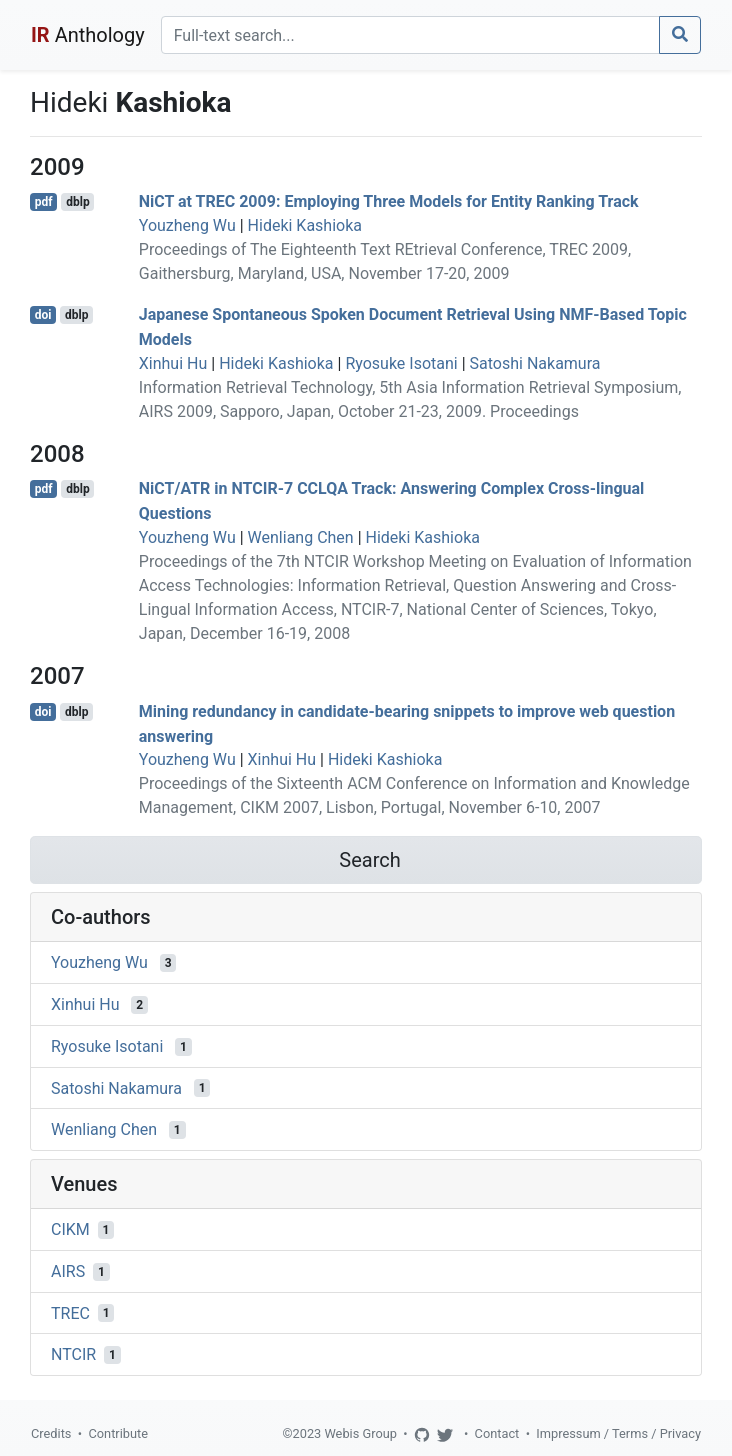  I want to click on Youzheng Wu, so click(187, 225).